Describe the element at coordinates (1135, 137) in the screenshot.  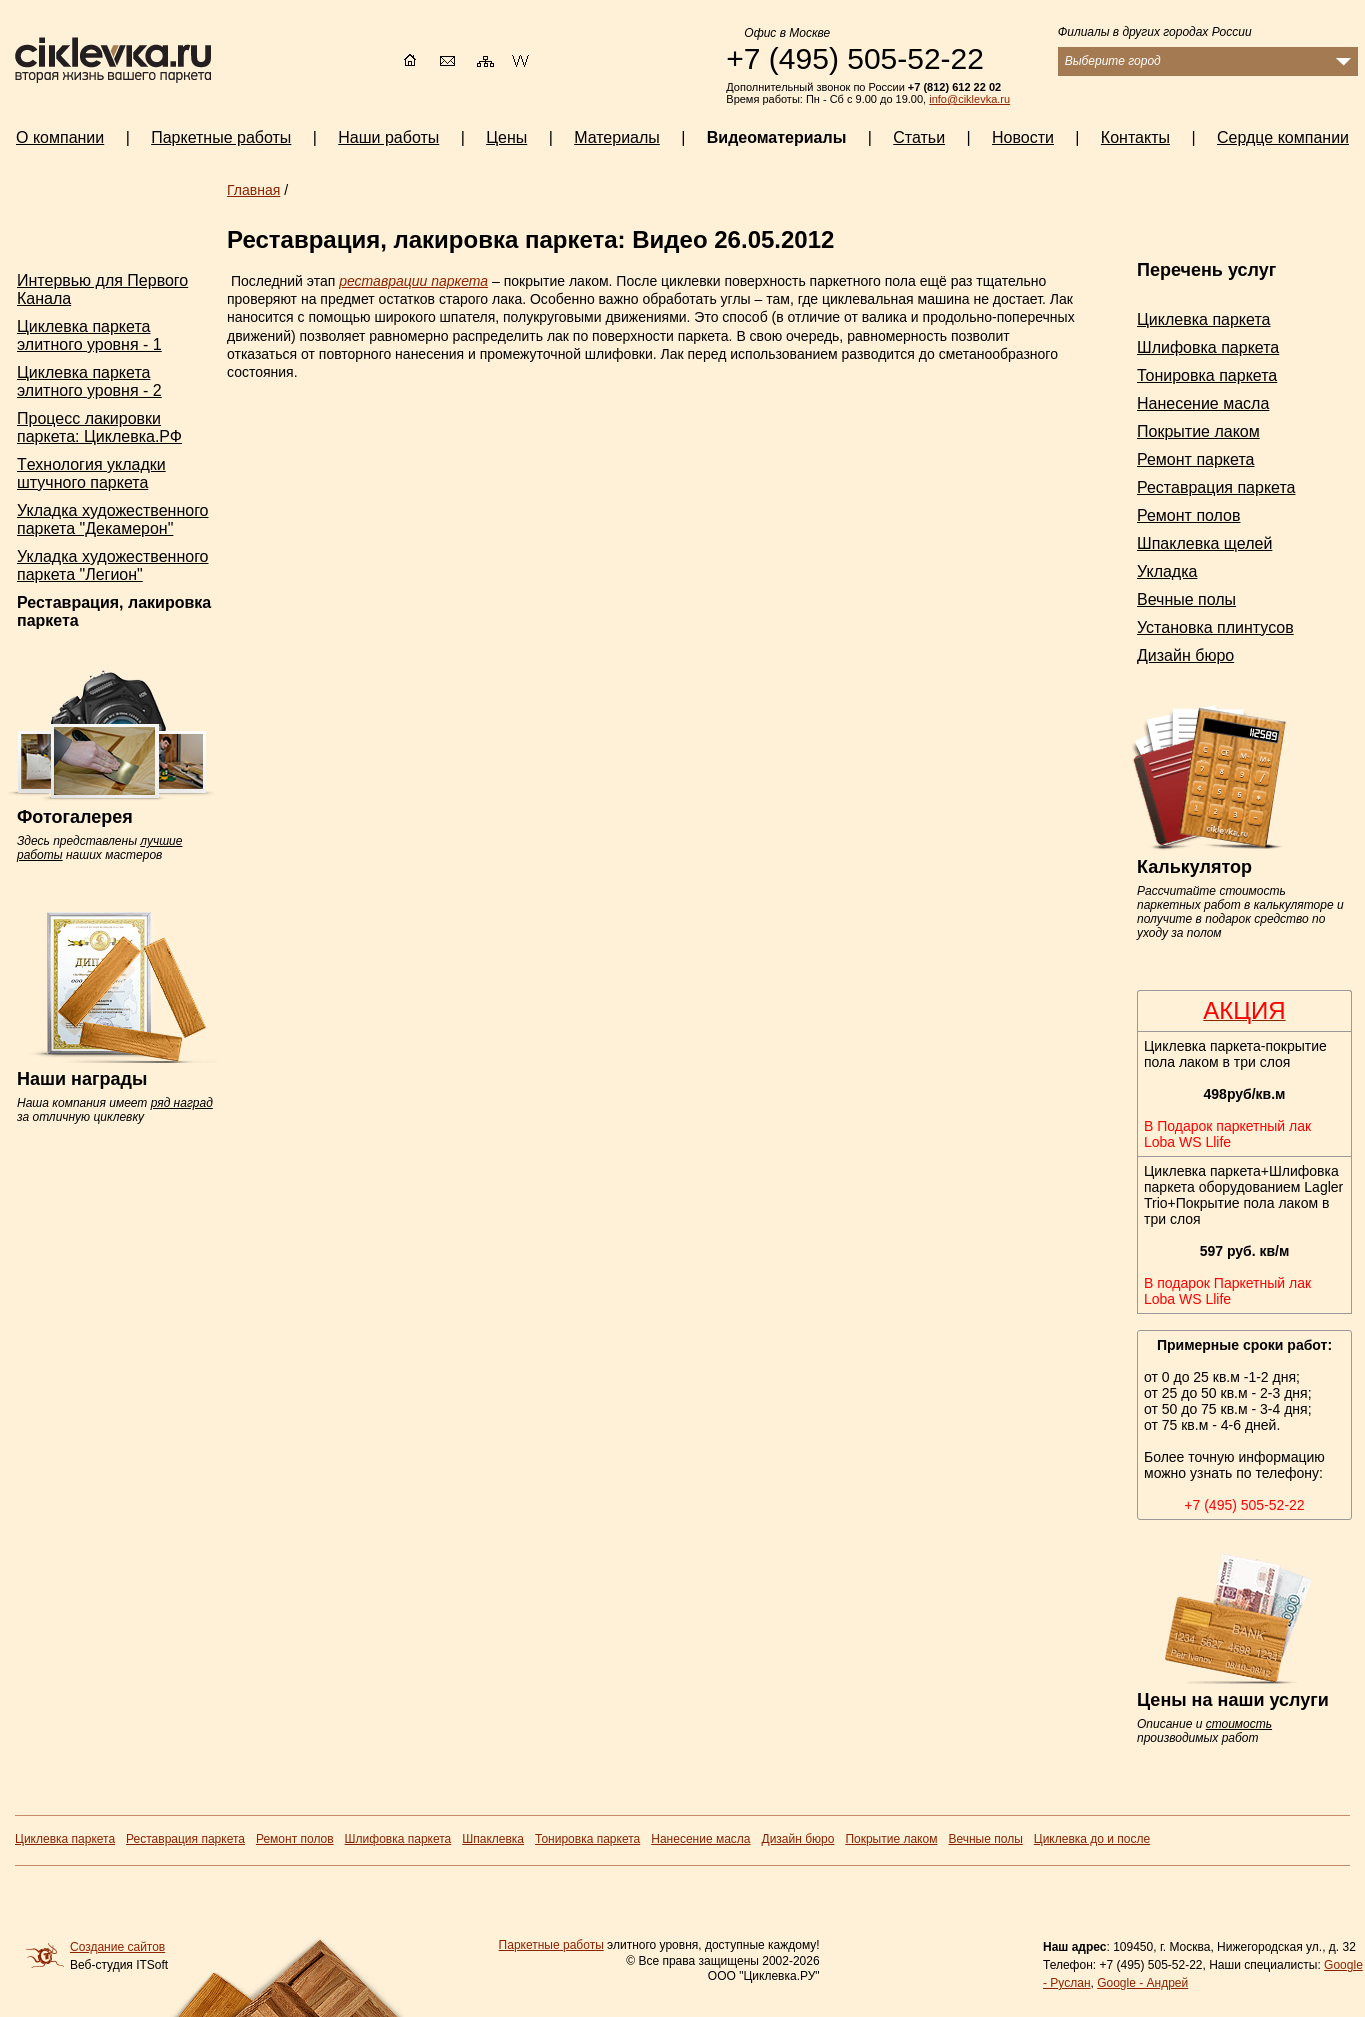
I see `Контакты` at that location.